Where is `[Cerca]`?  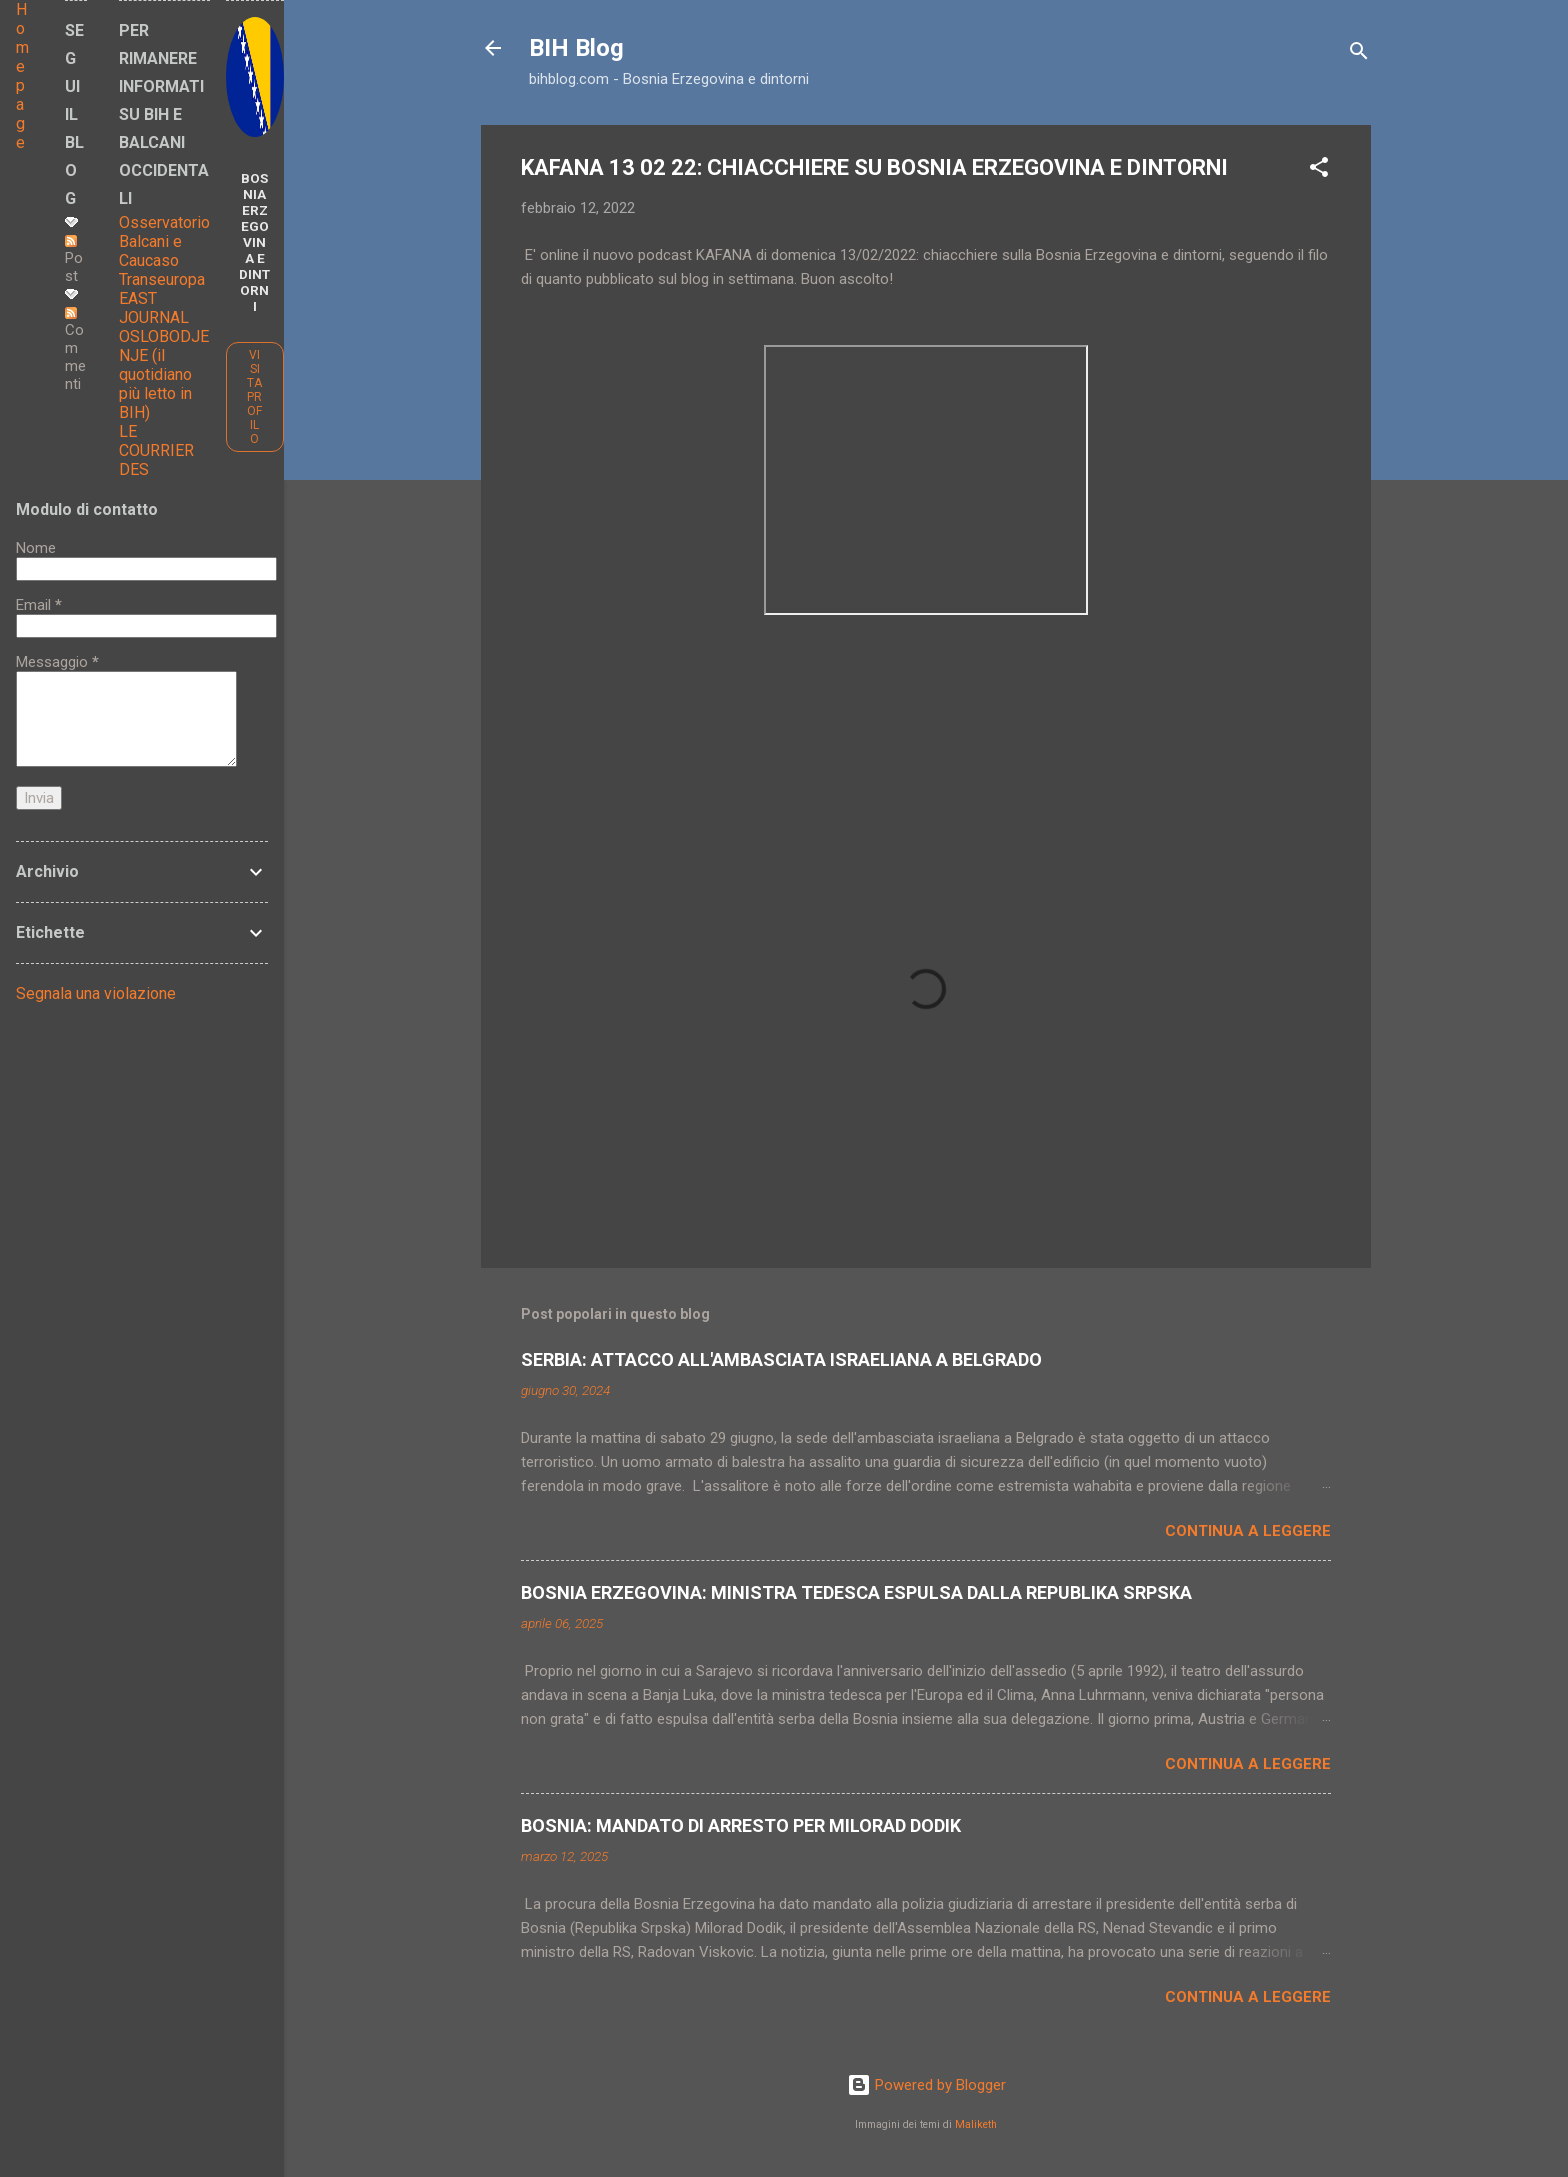
[Cerca] is located at coordinates (1359, 54).